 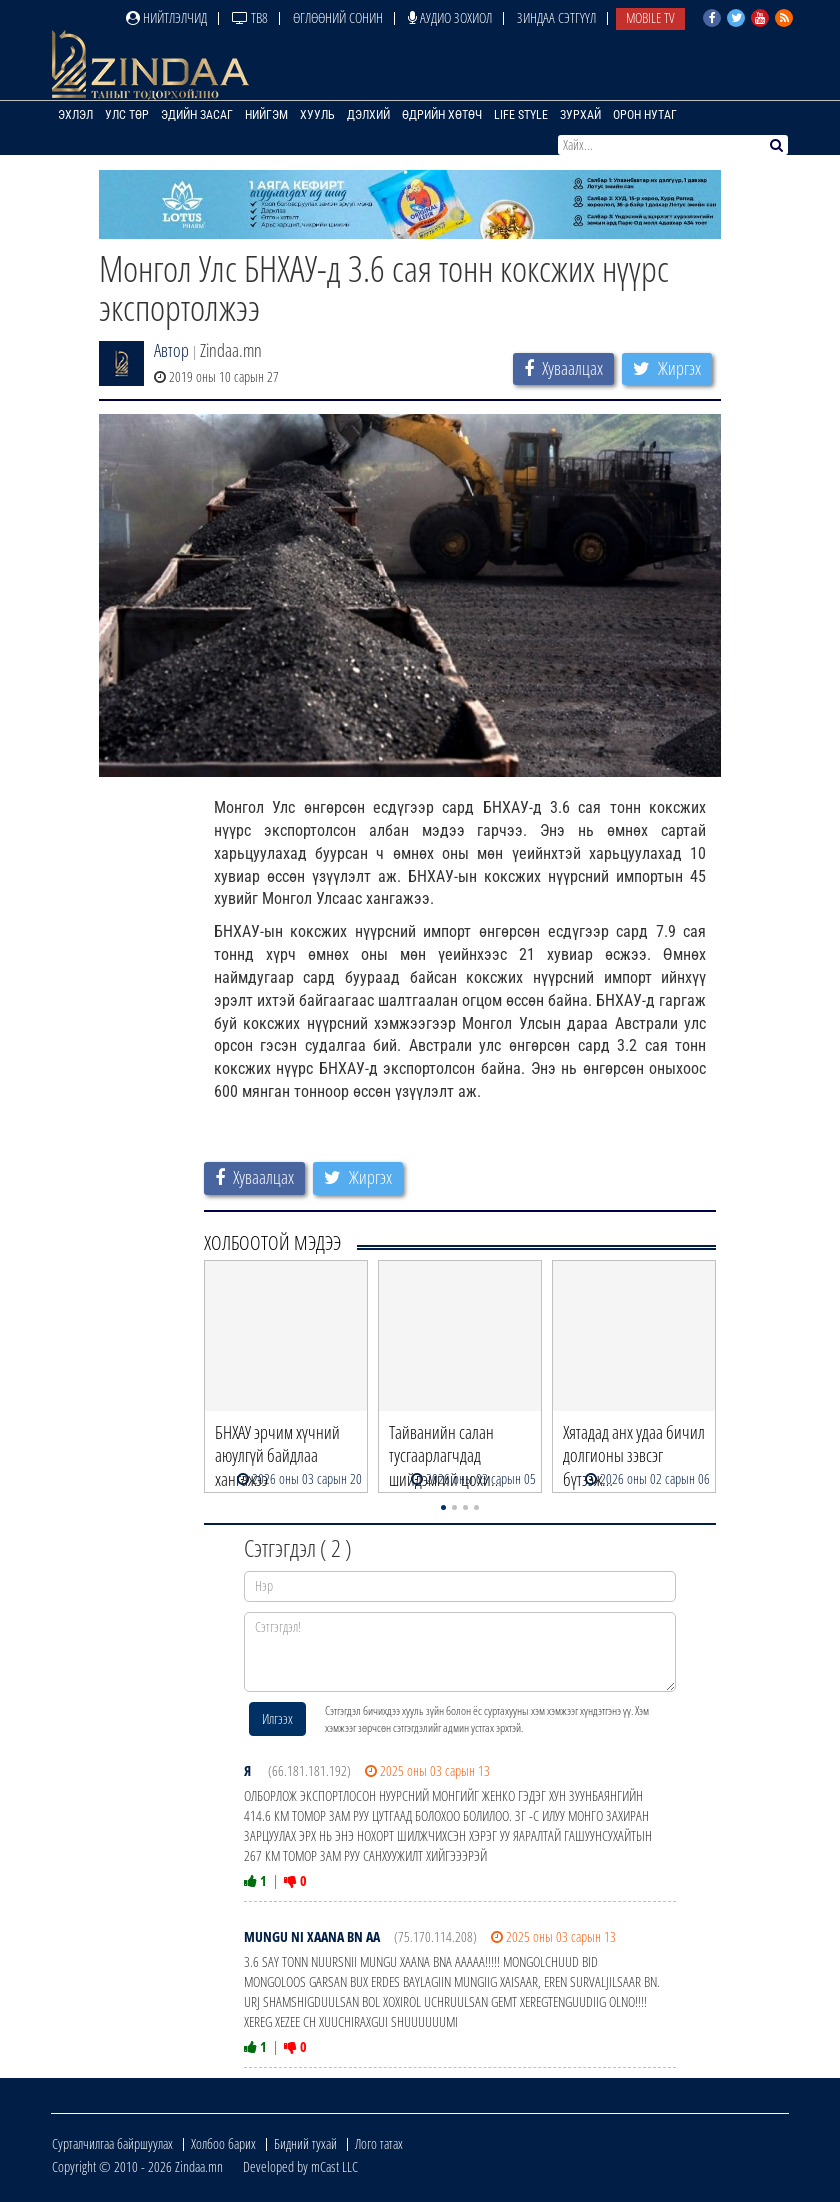 What do you see at coordinates (112, 2143) in the screenshot?
I see `Сурталчилгаа байршуулах` at bounding box center [112, 2143].